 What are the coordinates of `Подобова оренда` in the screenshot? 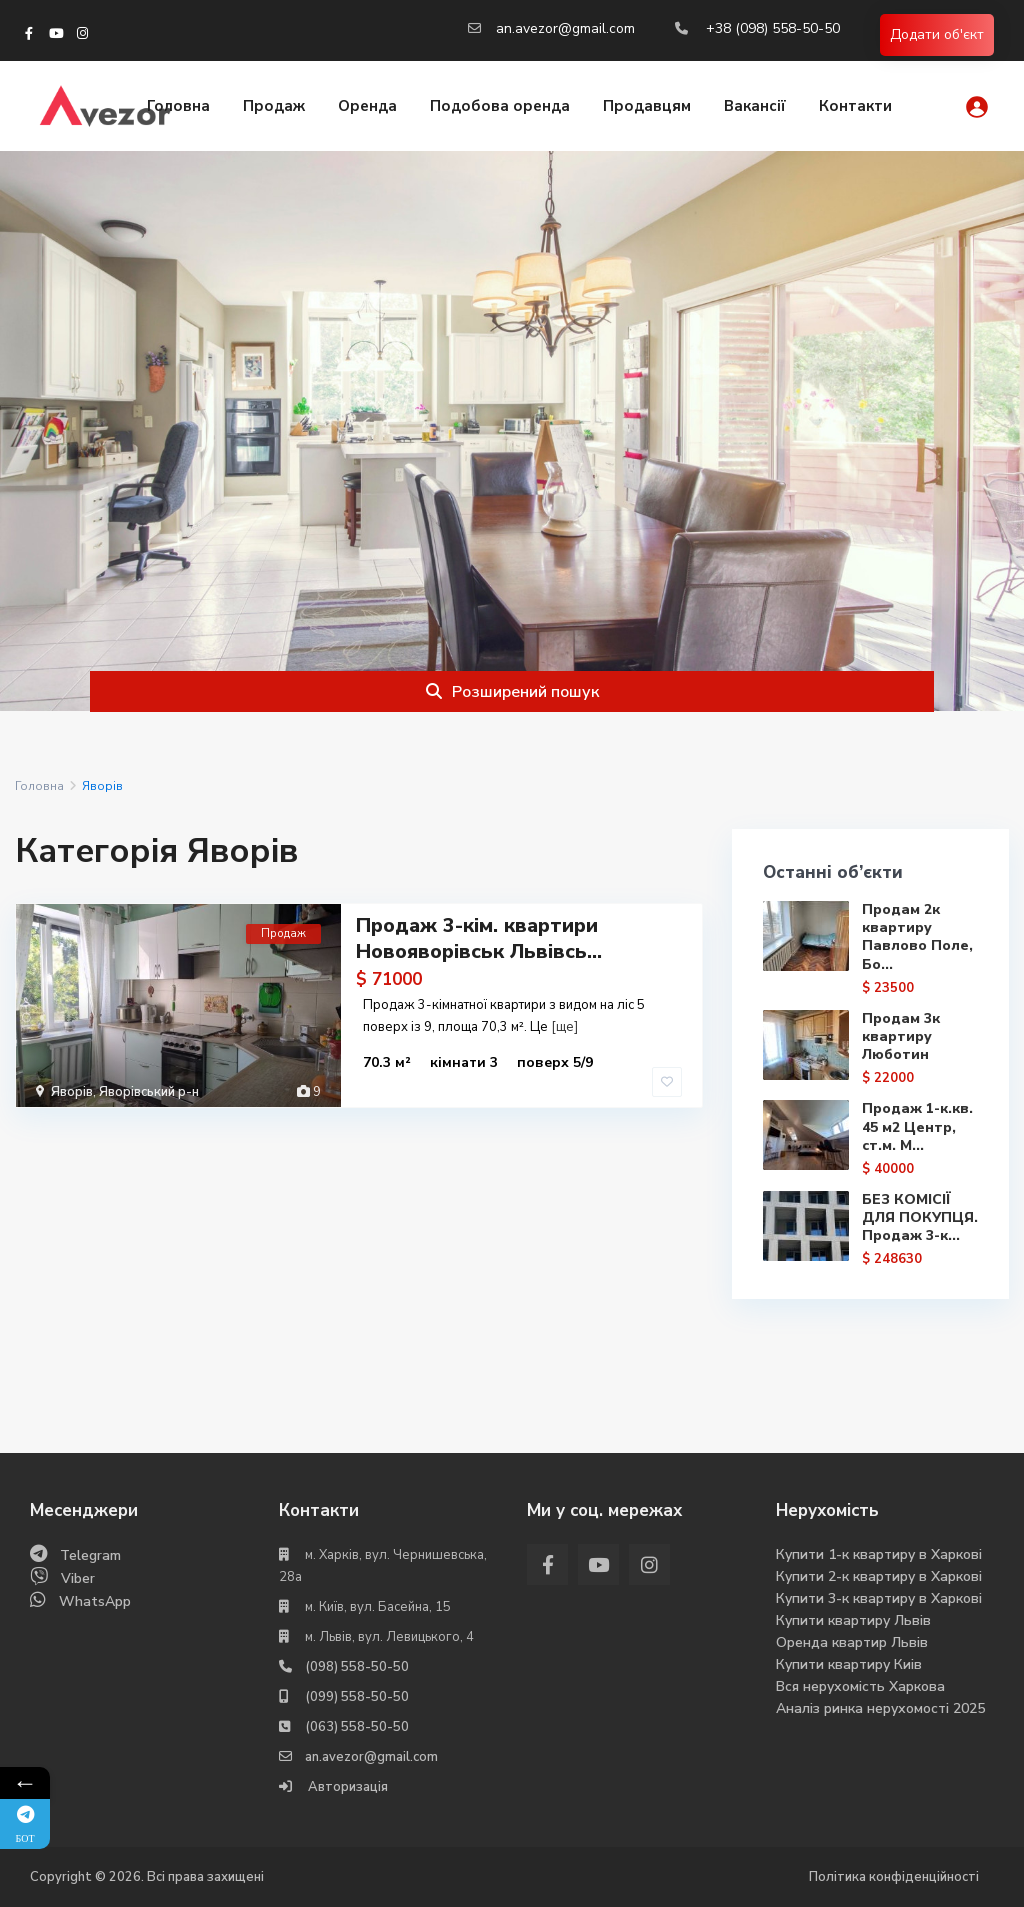 It's located at (500, 106).